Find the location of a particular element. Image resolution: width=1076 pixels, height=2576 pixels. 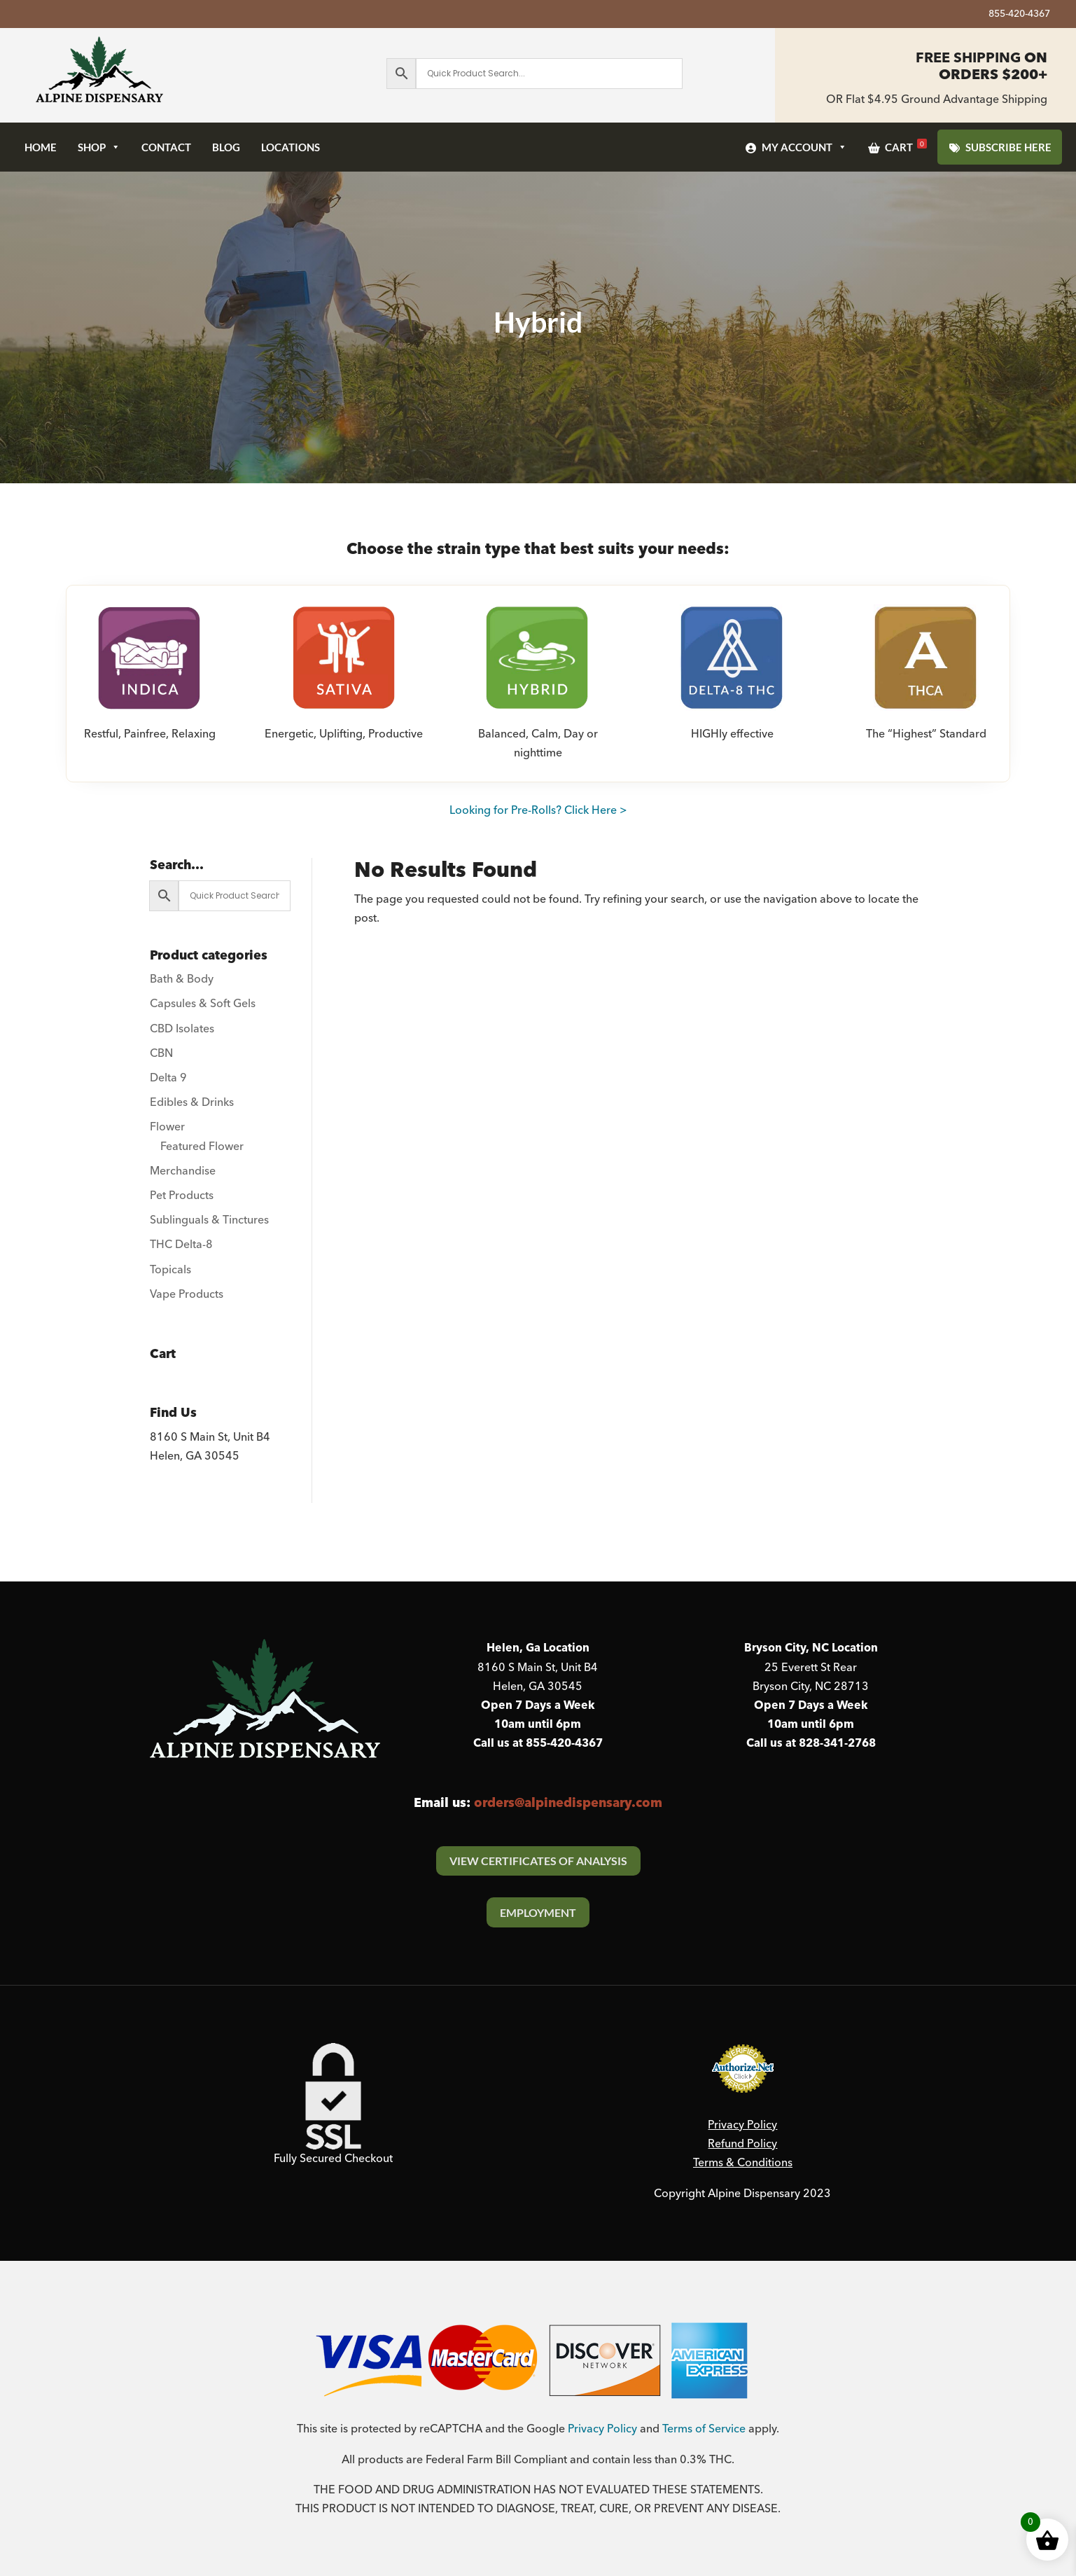

orders@alpinedispensary.com is located at coordinates (568, 1803).